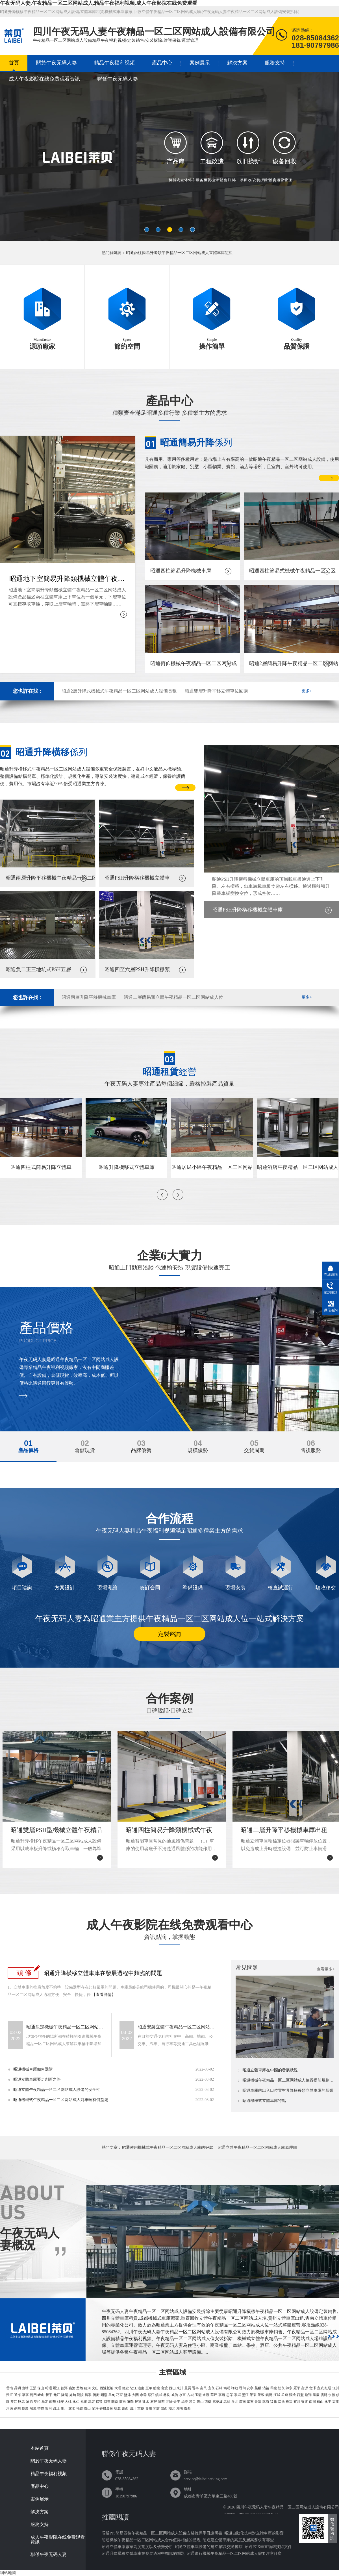 Image resolution: width=339 pixels, height=2576 pixels. What do you see at coordinates (106, 2408) in the screenshot?
I see `香格裏拉` at bounding box center [106, 2408].